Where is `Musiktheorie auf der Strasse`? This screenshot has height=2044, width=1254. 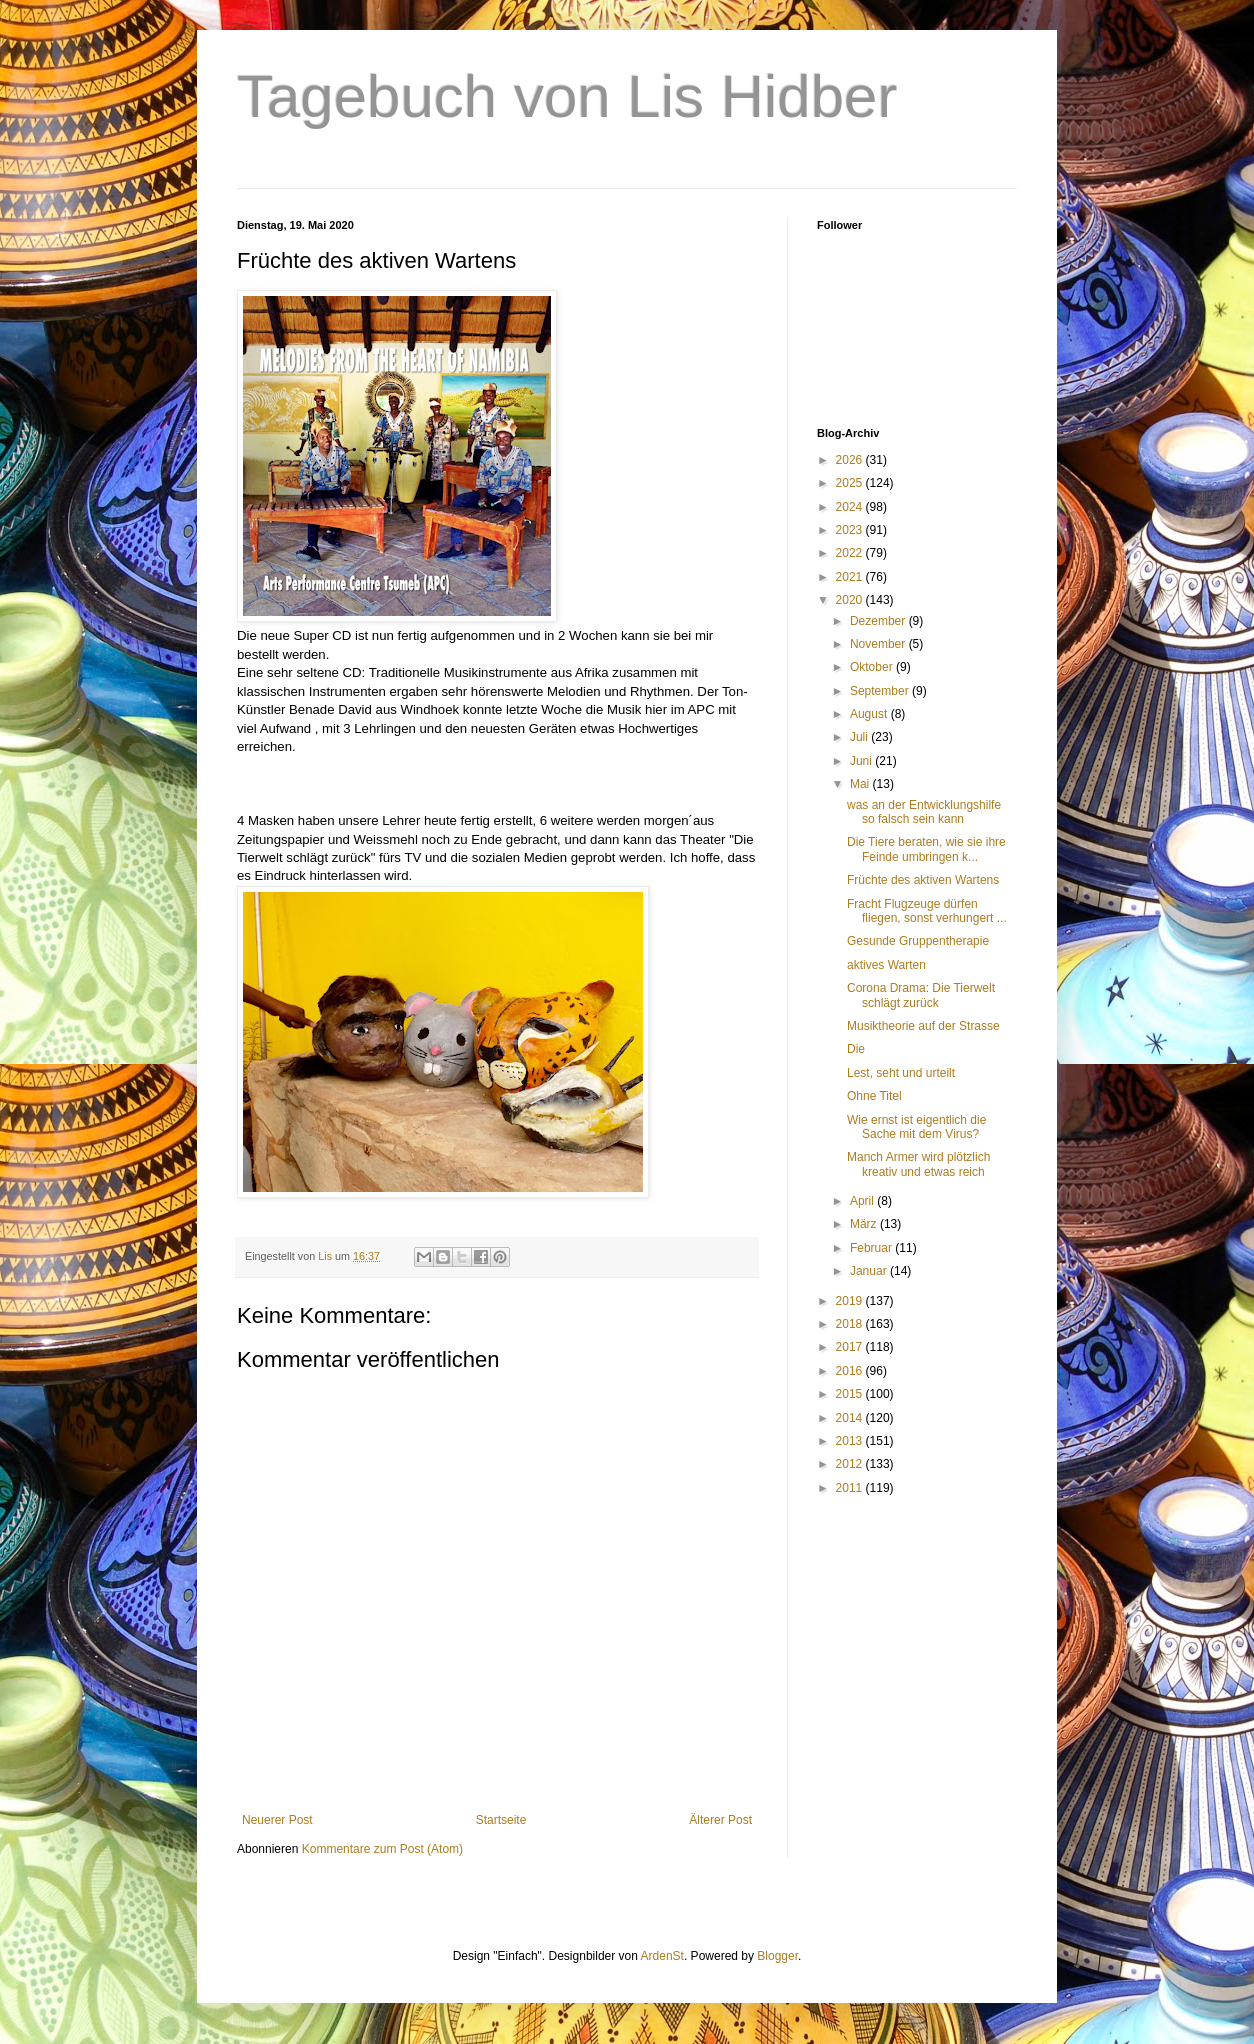
Musiktheorie auf der Strasse is located at coordinates (923, 1026).